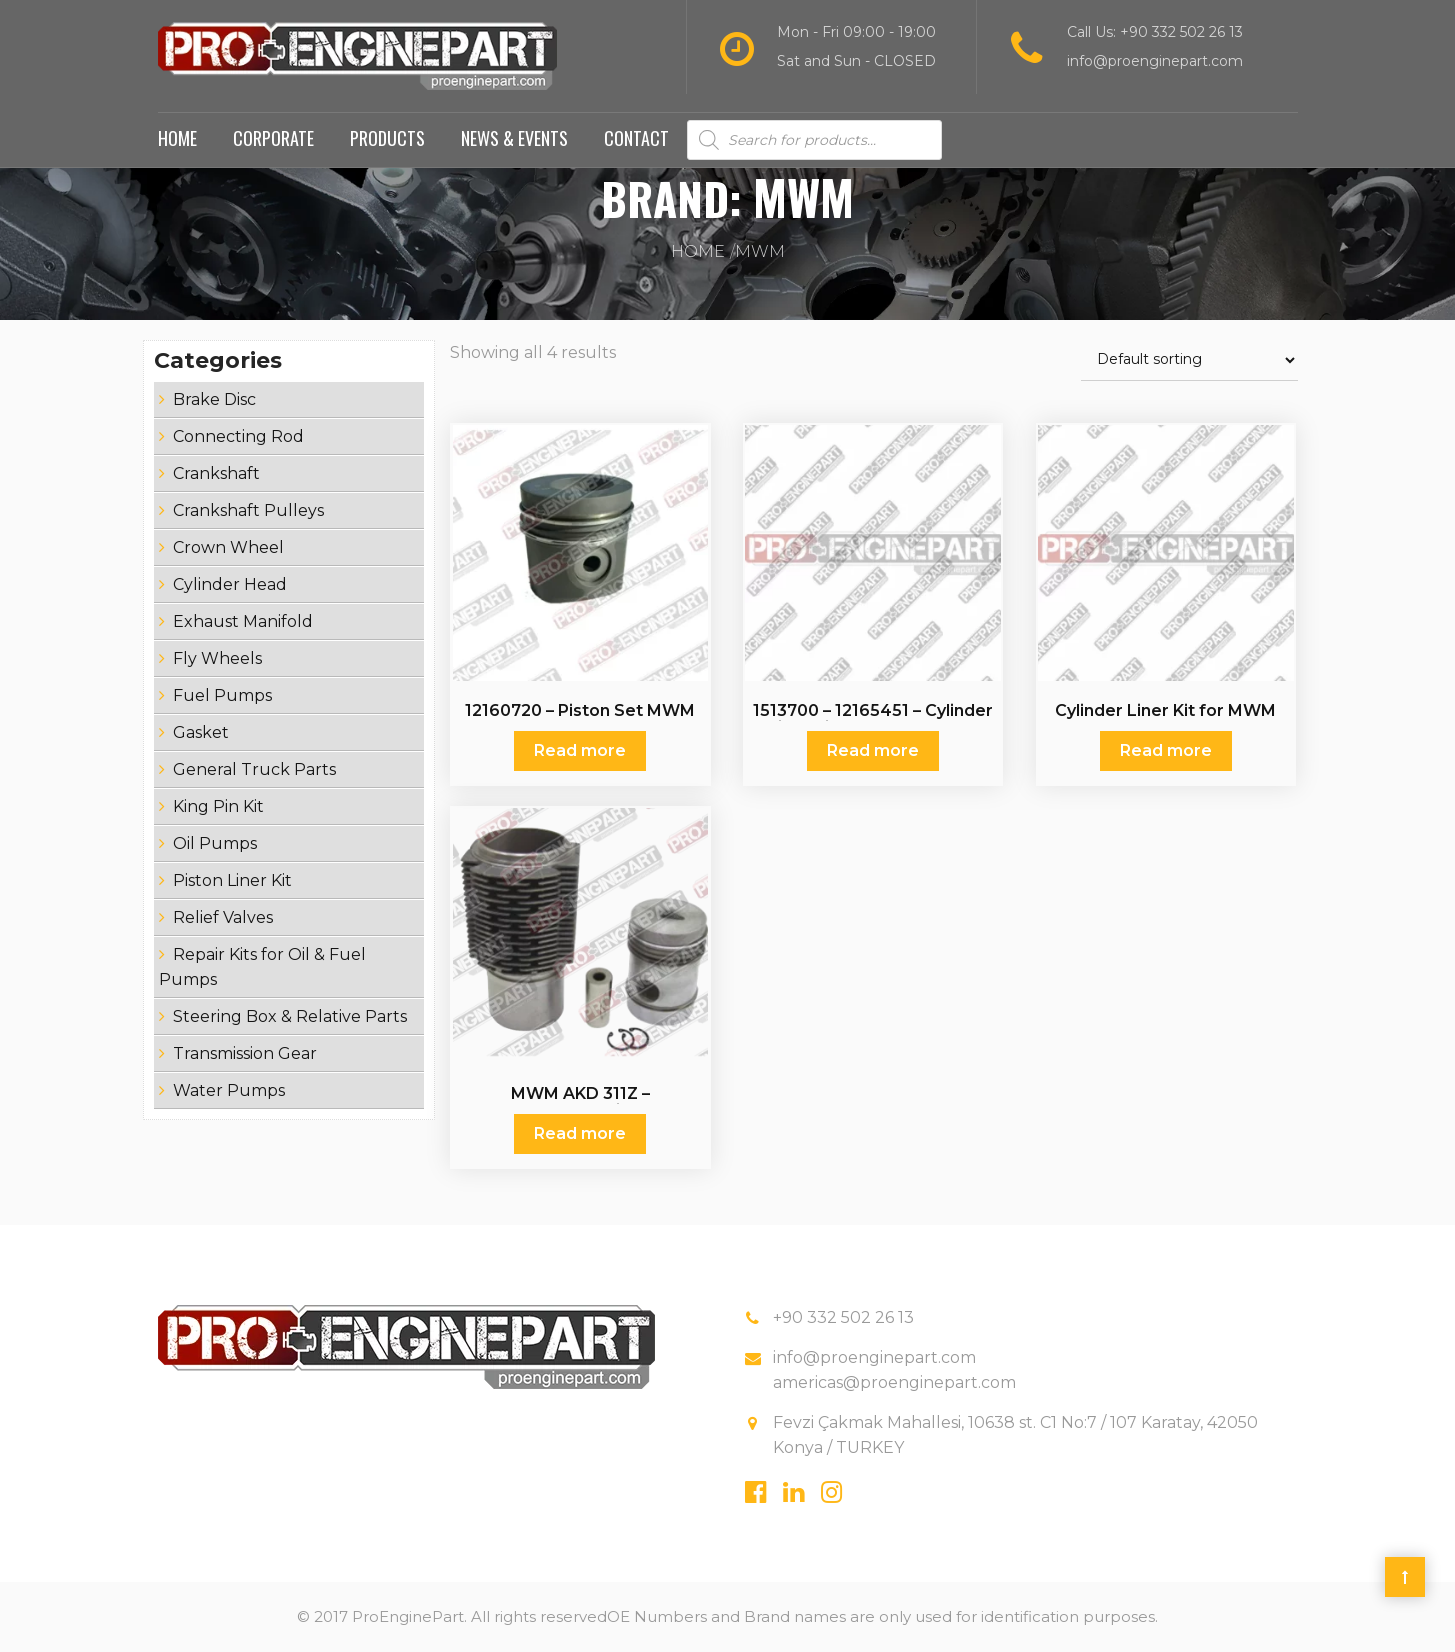  What do you see at coordinates (873, 750) in the screenshot?
I see `Read more [Read more about “1513700 - 12165451 - Cylinder Liner Kit for MWM AKD 12”]` at bounding box center [873, 750].